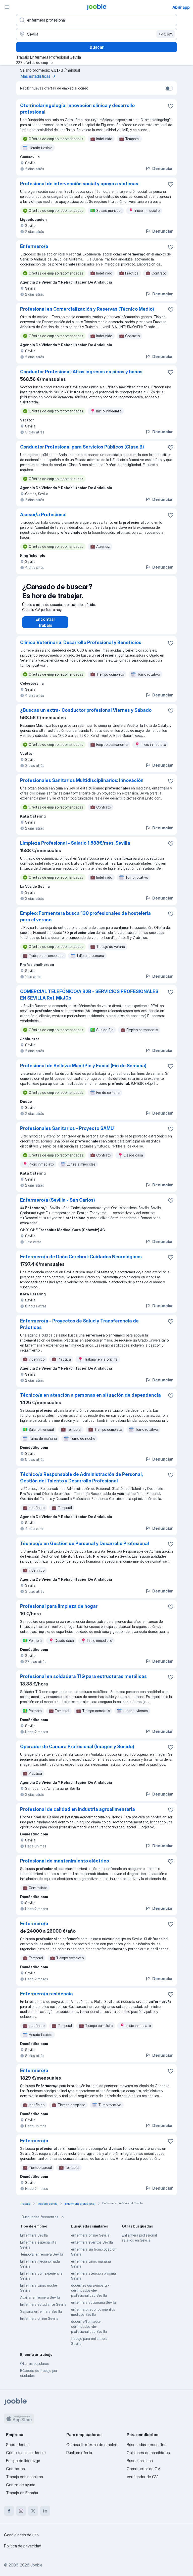  What do you see at coordinates (83, 1681) in the screenshot?
I see `Profesional en soldadura TIG para estructuras metálicas` at bounding box center [83, 1681].